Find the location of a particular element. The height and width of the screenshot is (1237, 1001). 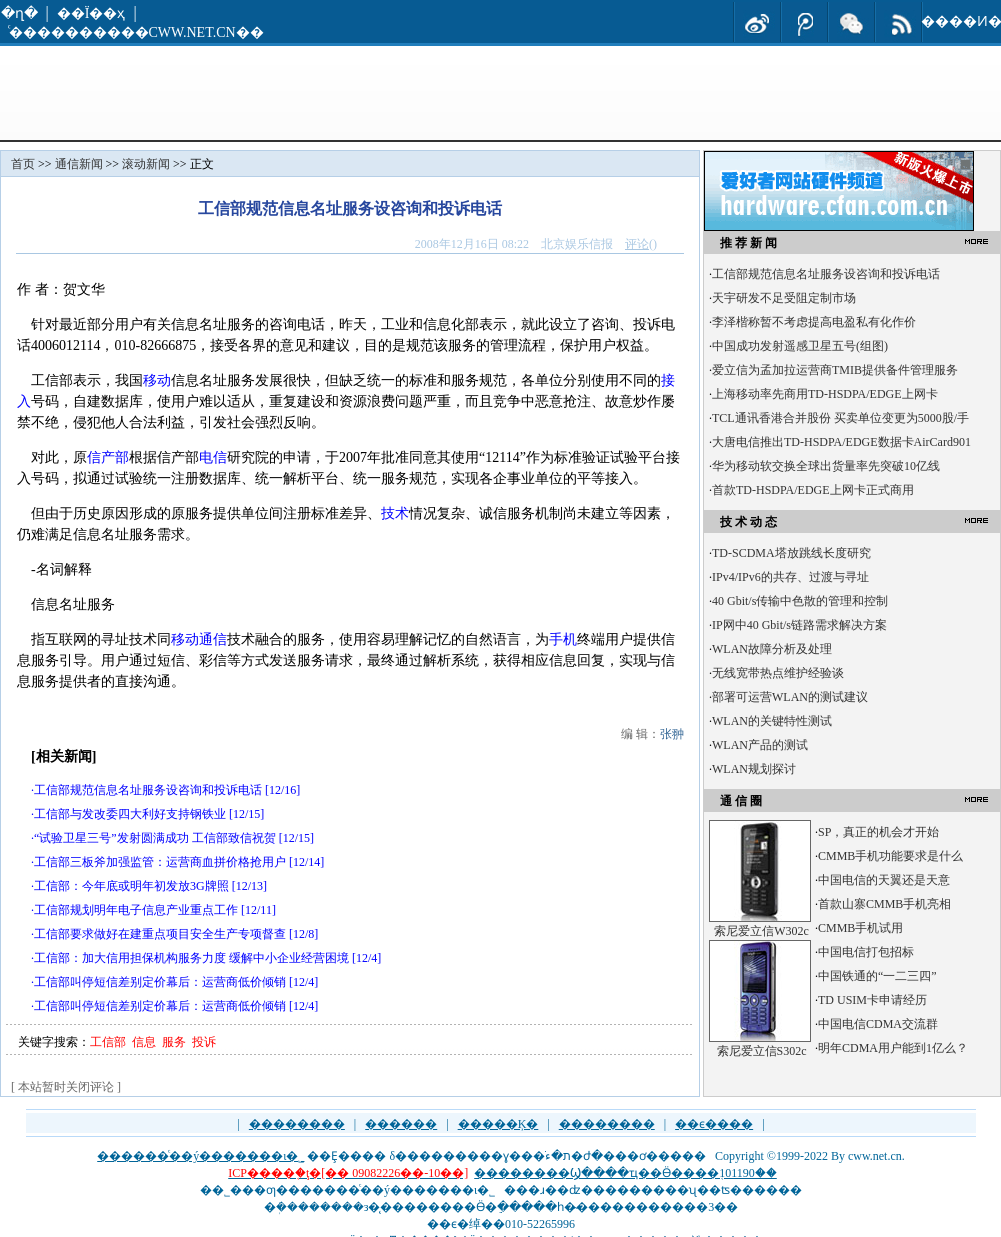

CMMB手机功能要求是什么 is located at coordinates (890, 856).